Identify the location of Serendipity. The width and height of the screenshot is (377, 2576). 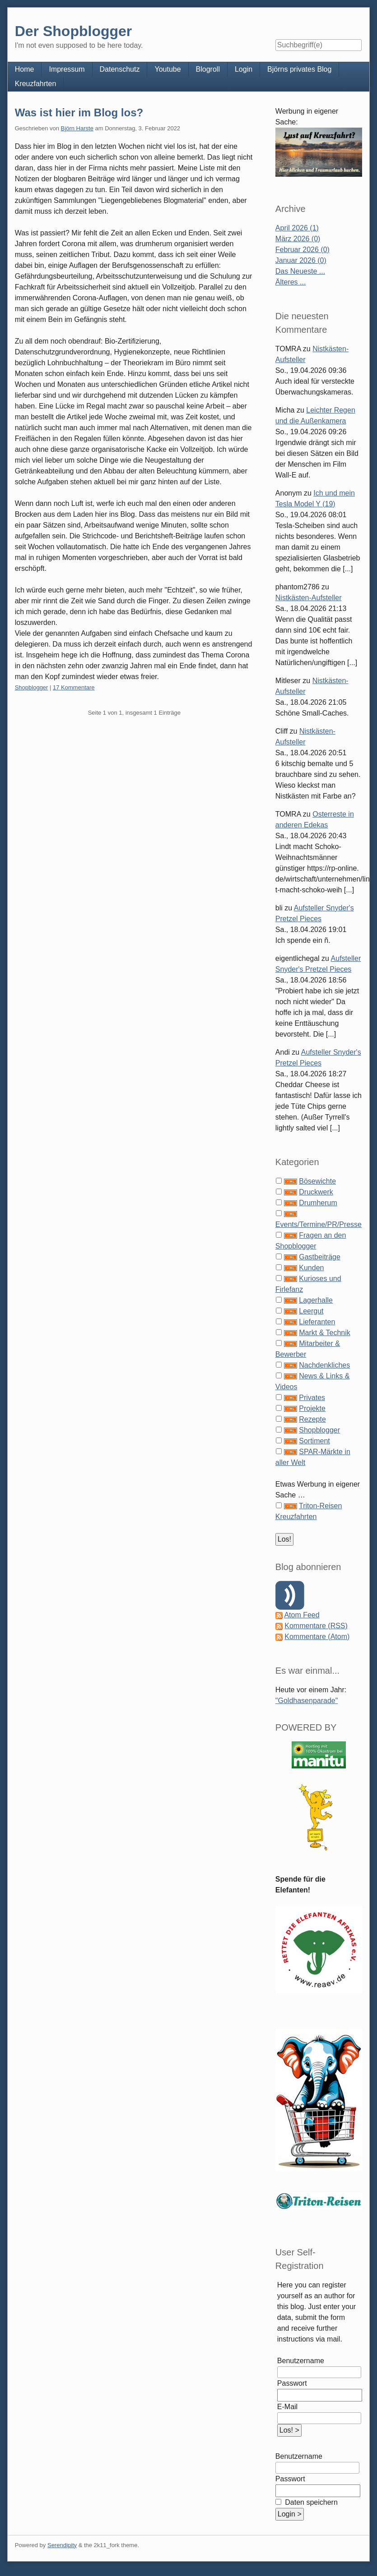
(62, 2545).